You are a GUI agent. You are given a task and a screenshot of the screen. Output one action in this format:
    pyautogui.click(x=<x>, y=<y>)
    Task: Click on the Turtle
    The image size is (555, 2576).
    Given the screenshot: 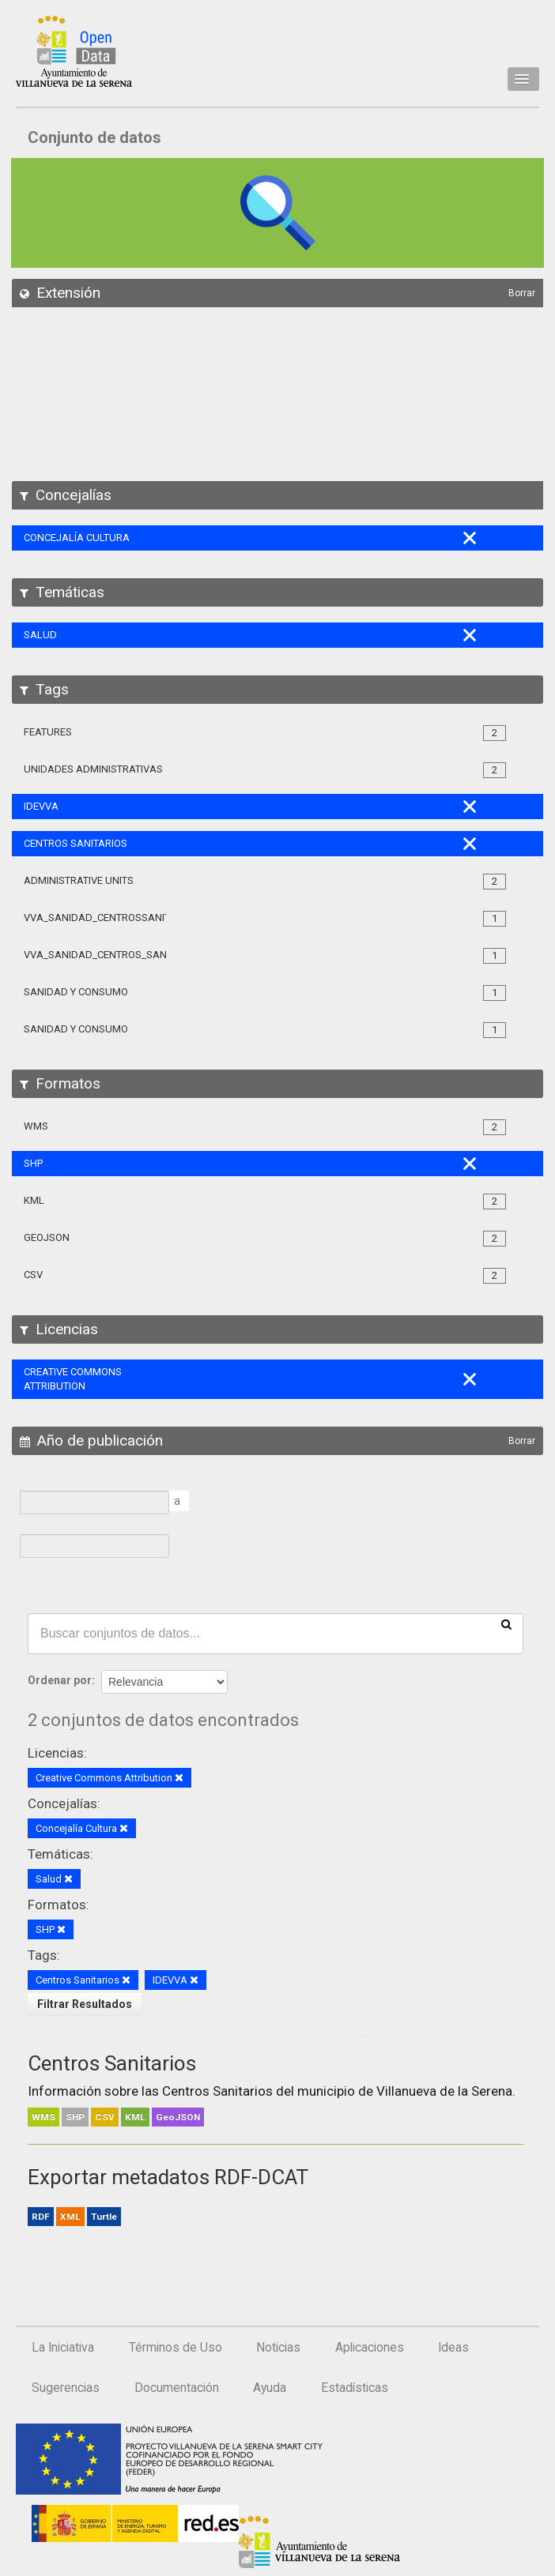 What is the action you would take?
    pyautogui.click(x=104, y=2216)
    